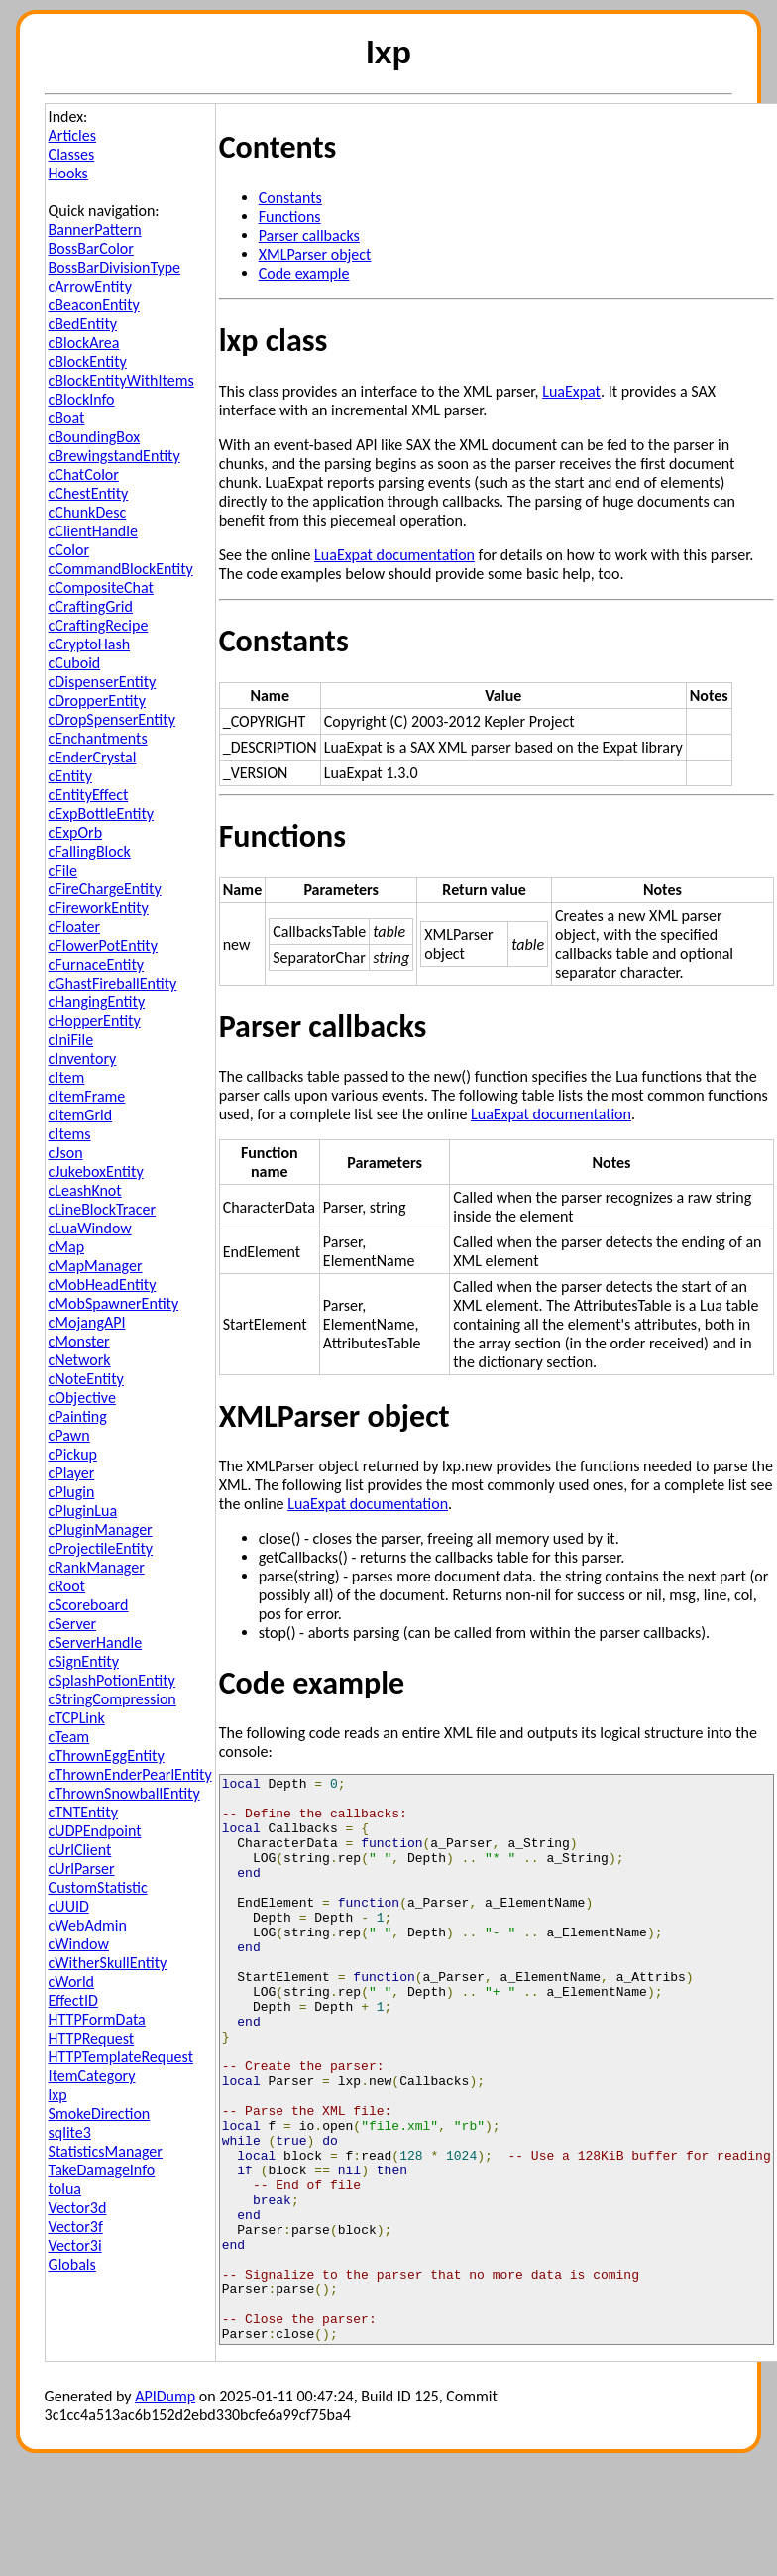 This screenshot has width=777, height=2576. I want to click on Globals, so click(72, 2264).